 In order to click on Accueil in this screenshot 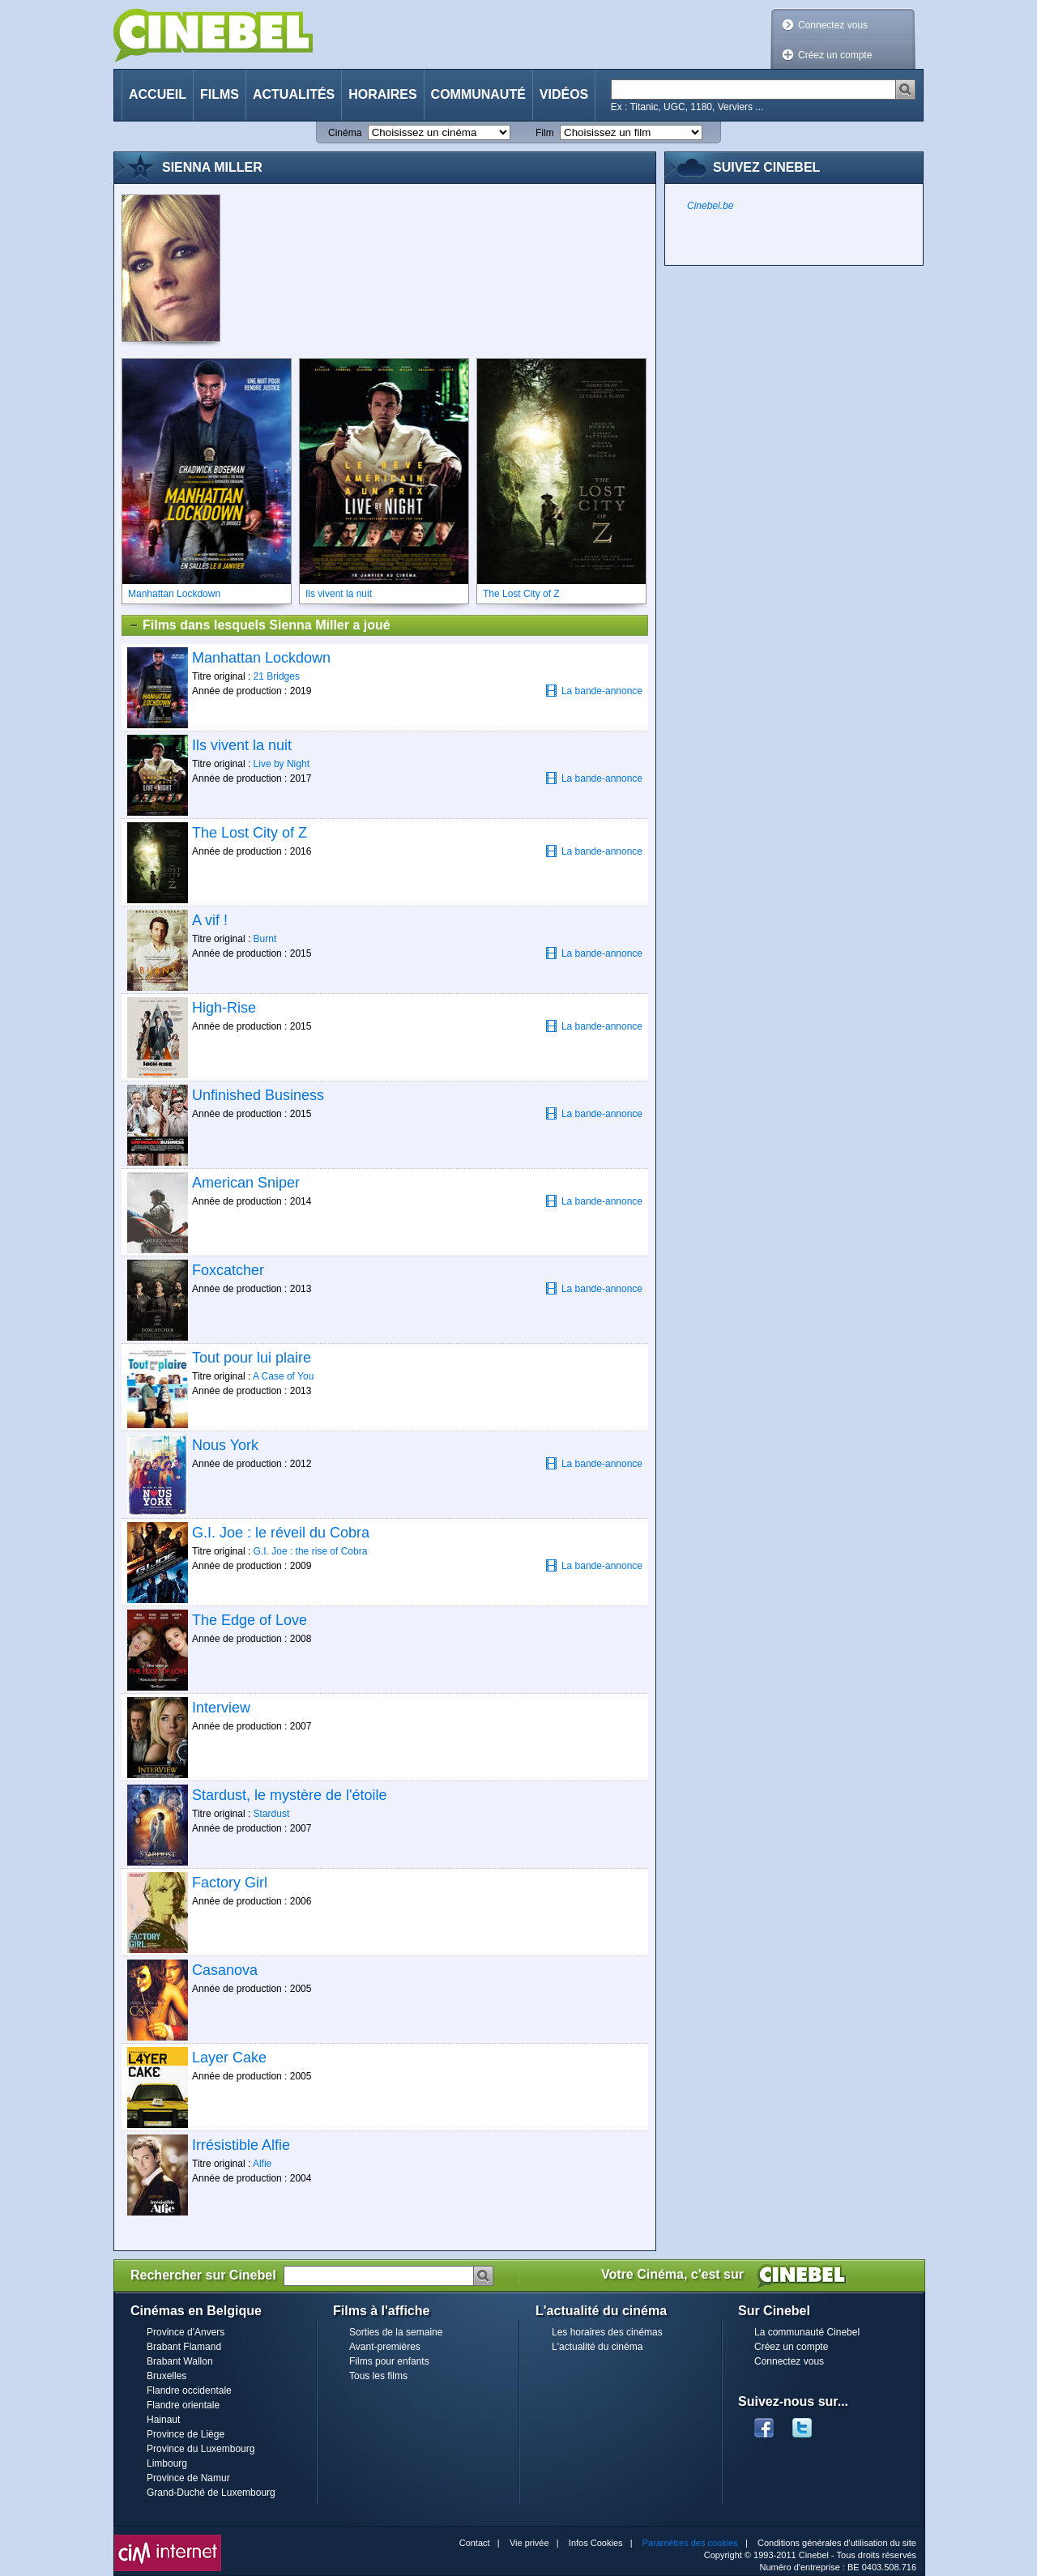, I will do `click(157, 94)`.